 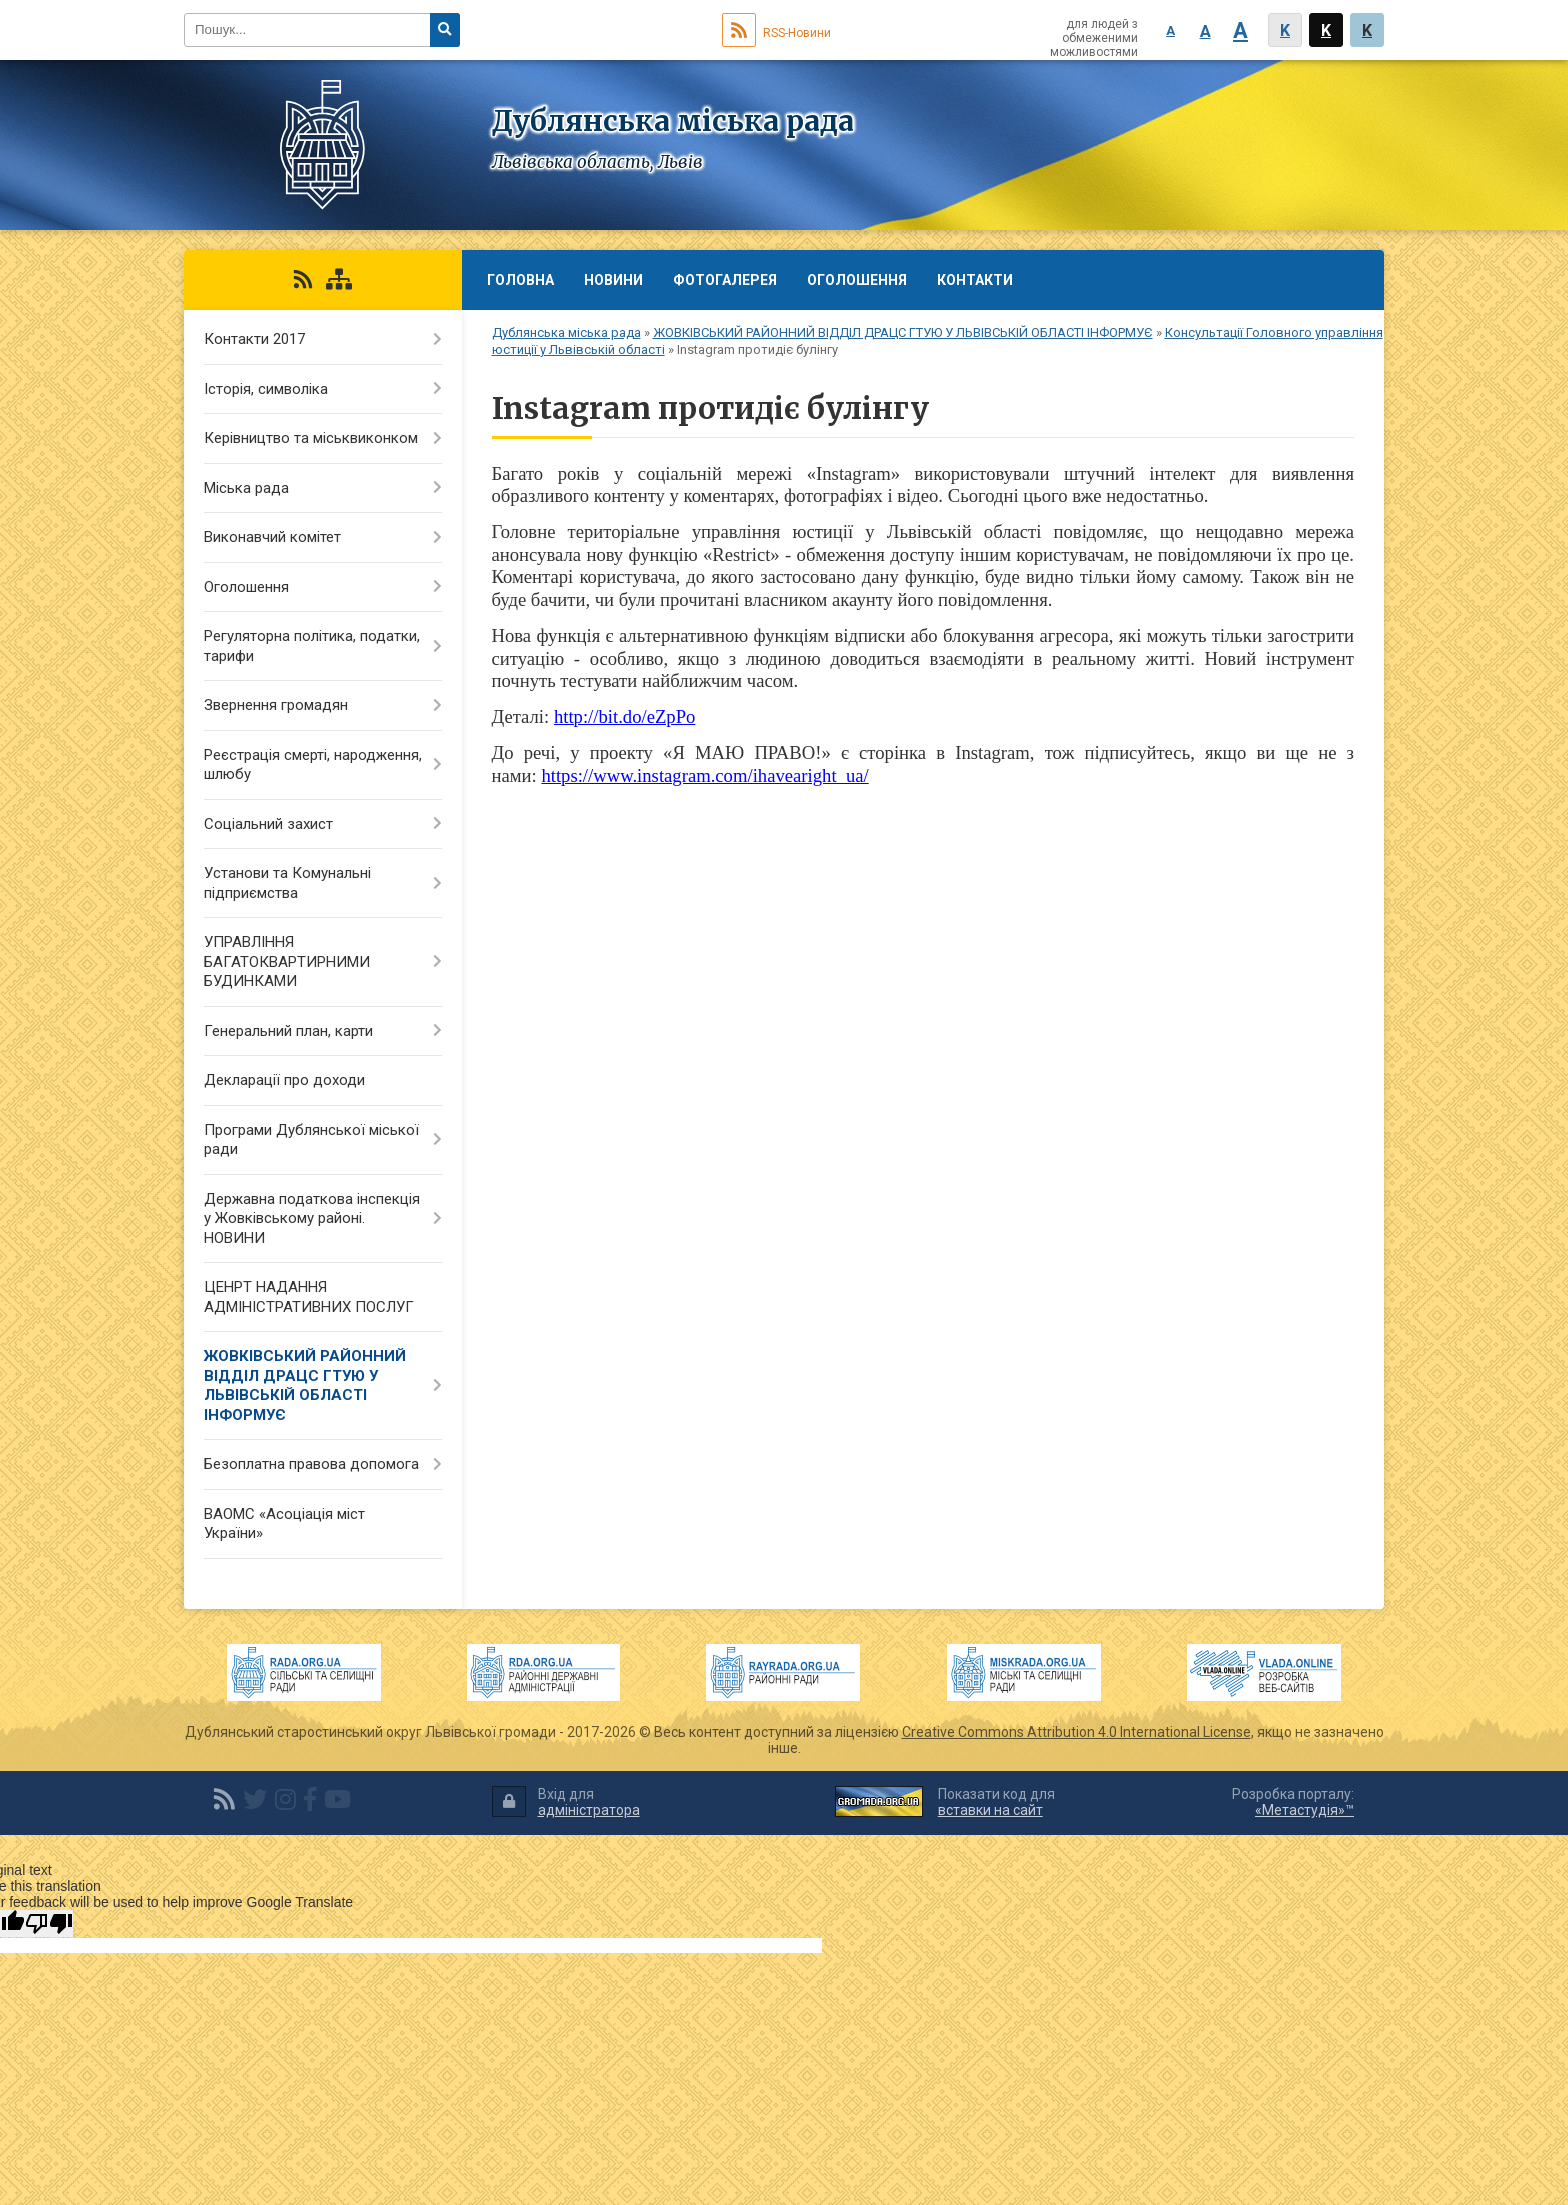 What do you see at coordinates (284, 1524) in the screenshot?
I see `ВАОМС «Асоціація міст України»` at bounding box center [284, 1524].